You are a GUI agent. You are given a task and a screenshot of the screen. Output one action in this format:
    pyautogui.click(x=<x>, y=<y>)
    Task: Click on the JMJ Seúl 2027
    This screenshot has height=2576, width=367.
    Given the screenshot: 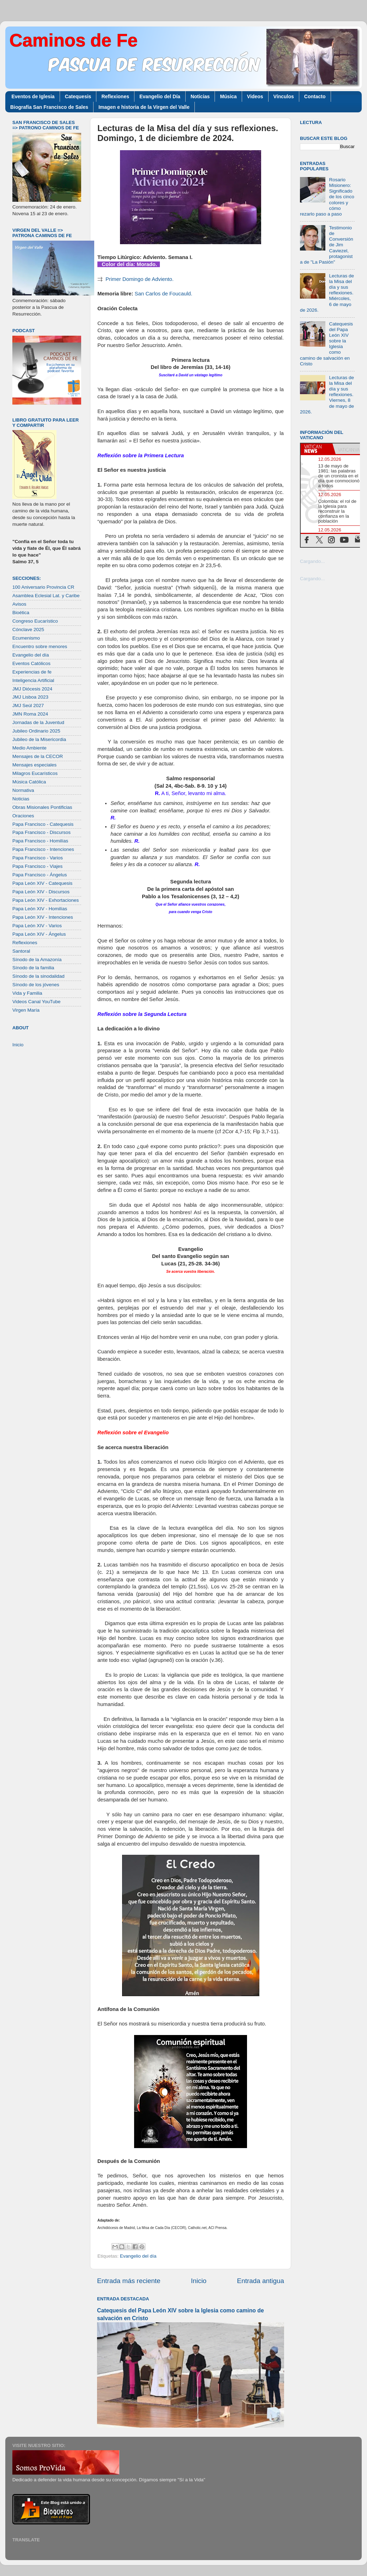 What is the action you would take?
    pyautogui.click(x=28, y=705)
    